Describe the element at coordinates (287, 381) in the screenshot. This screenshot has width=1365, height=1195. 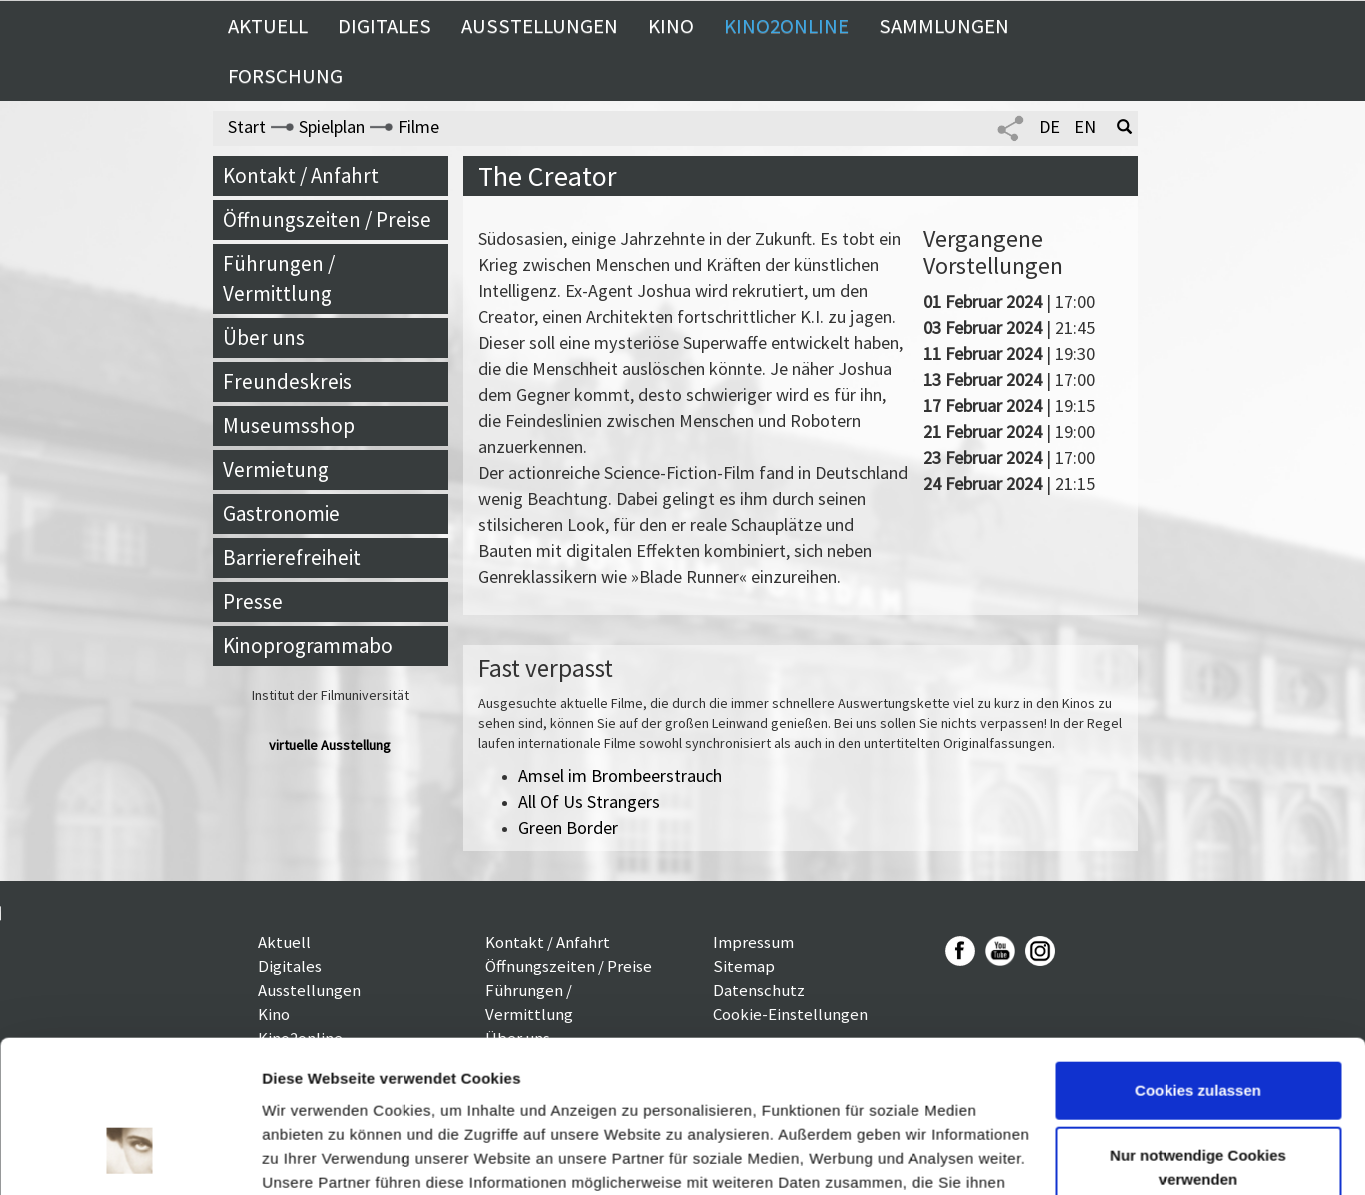
I see `Freundeskreis` at that location.